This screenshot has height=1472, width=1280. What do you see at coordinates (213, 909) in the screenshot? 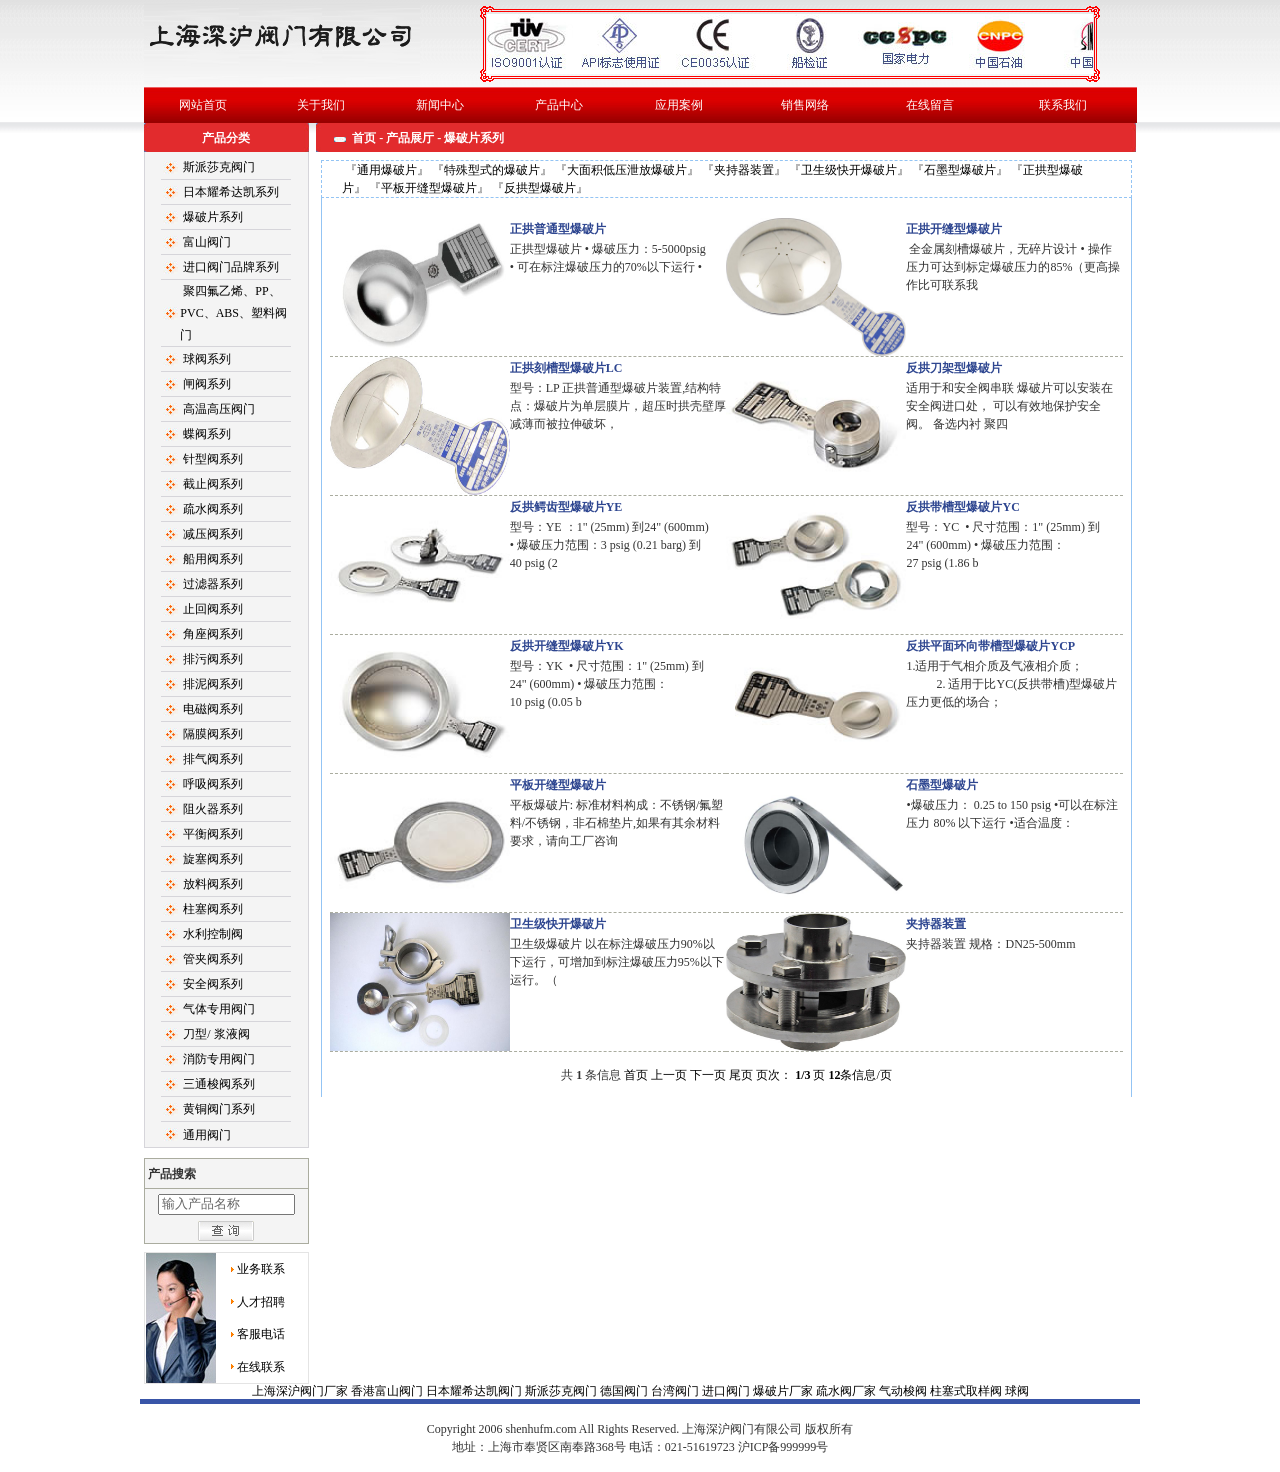
I see `柱塞阀系列` at bounding box center [213, 909].